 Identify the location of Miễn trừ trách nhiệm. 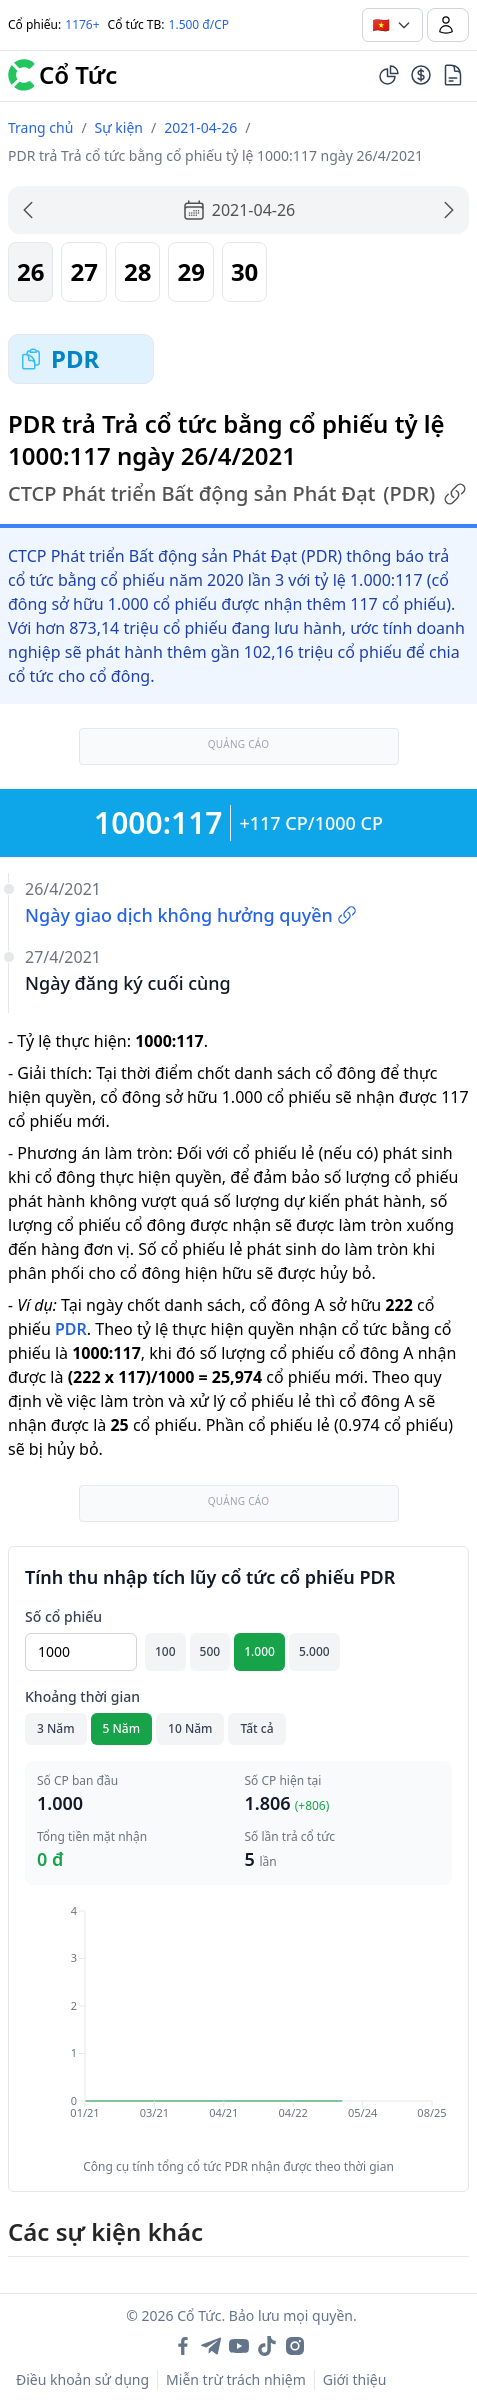
(236, 2379).